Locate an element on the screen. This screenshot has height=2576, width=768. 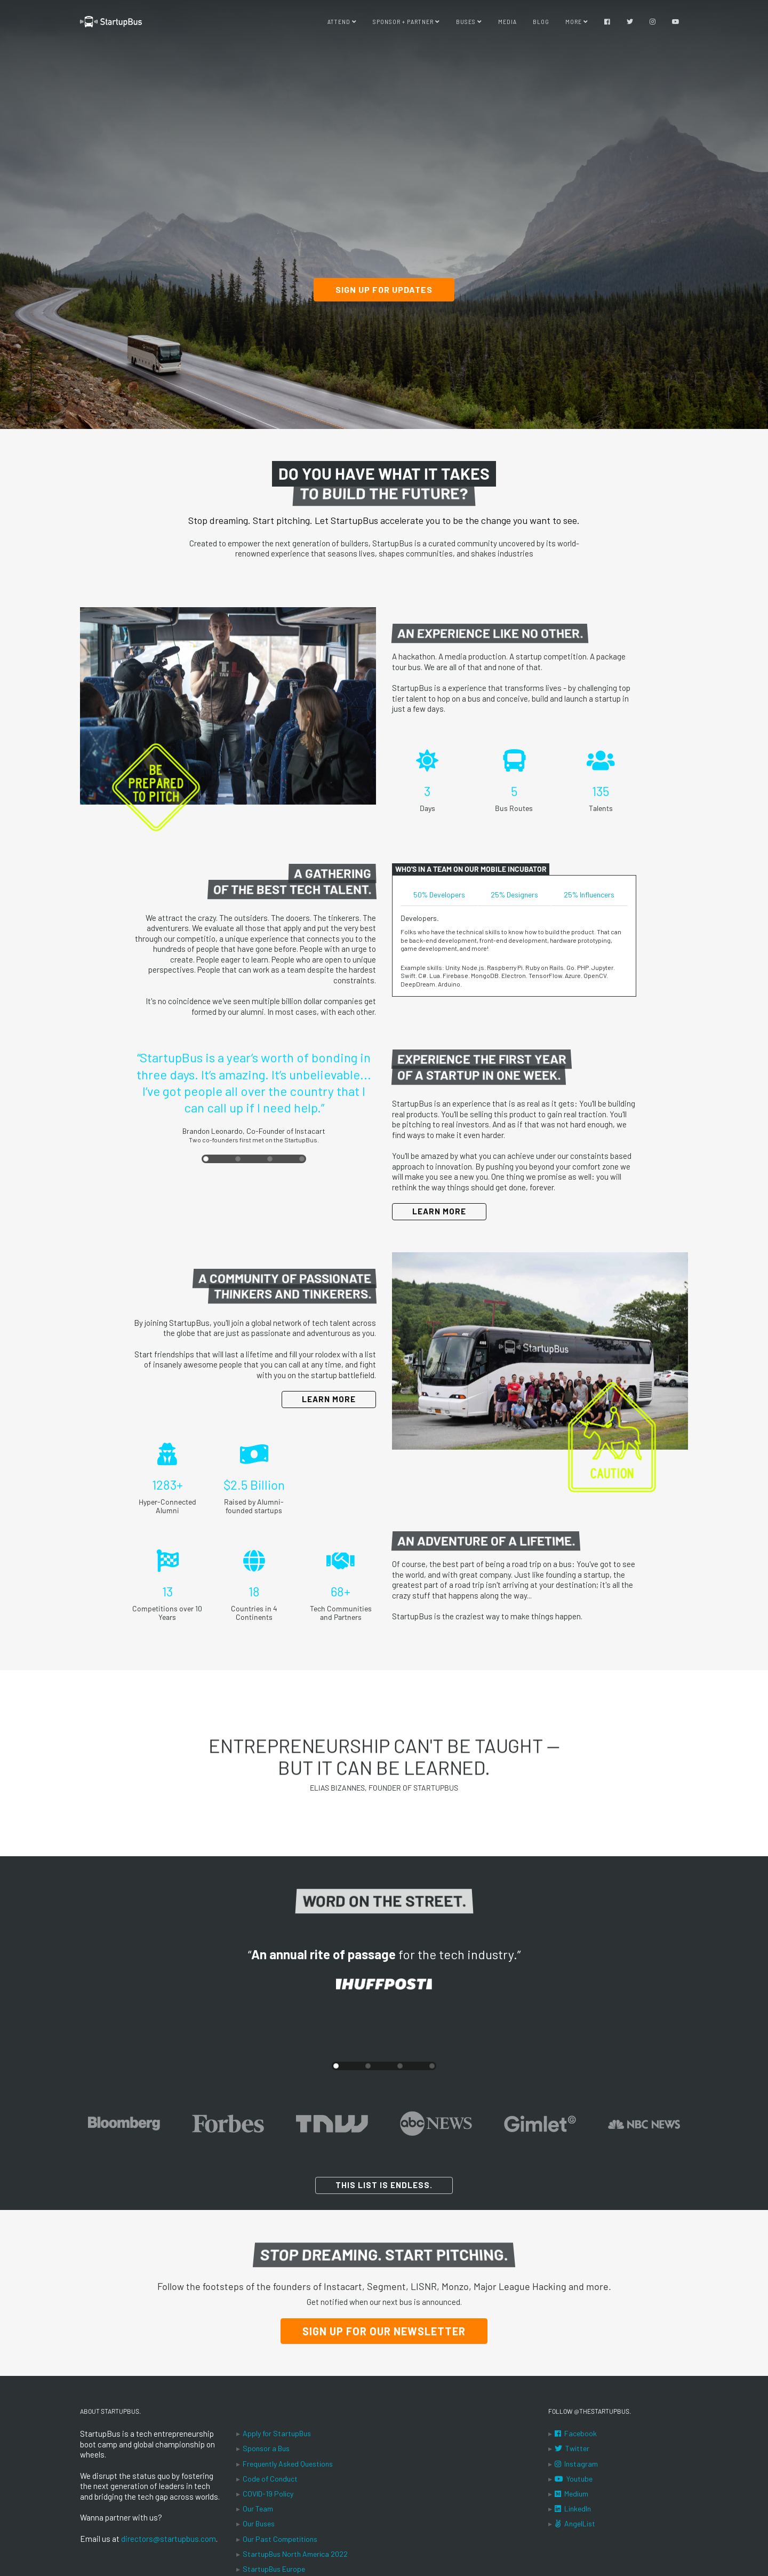
Learn More is located at coordinates (439, 1211).